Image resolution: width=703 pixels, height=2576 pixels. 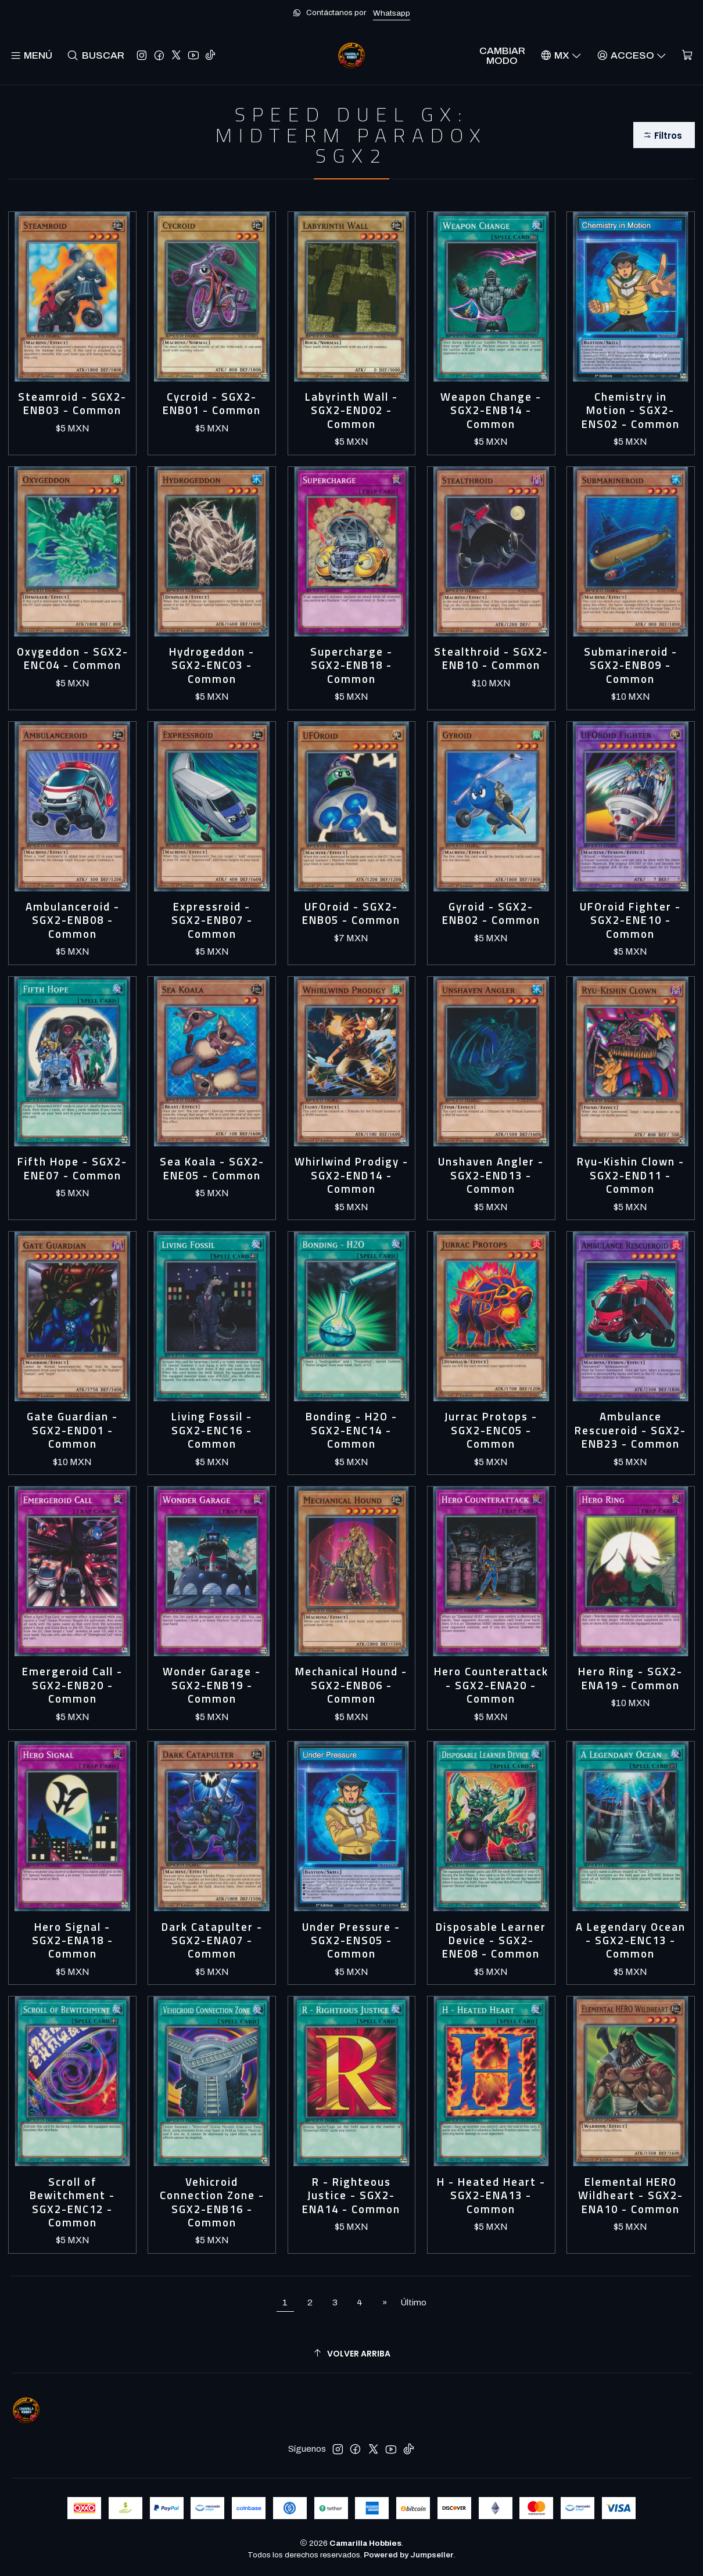 I want to click on Hero Signal - SGX2-ENA18 - Common, so click(x=72, y=1941).